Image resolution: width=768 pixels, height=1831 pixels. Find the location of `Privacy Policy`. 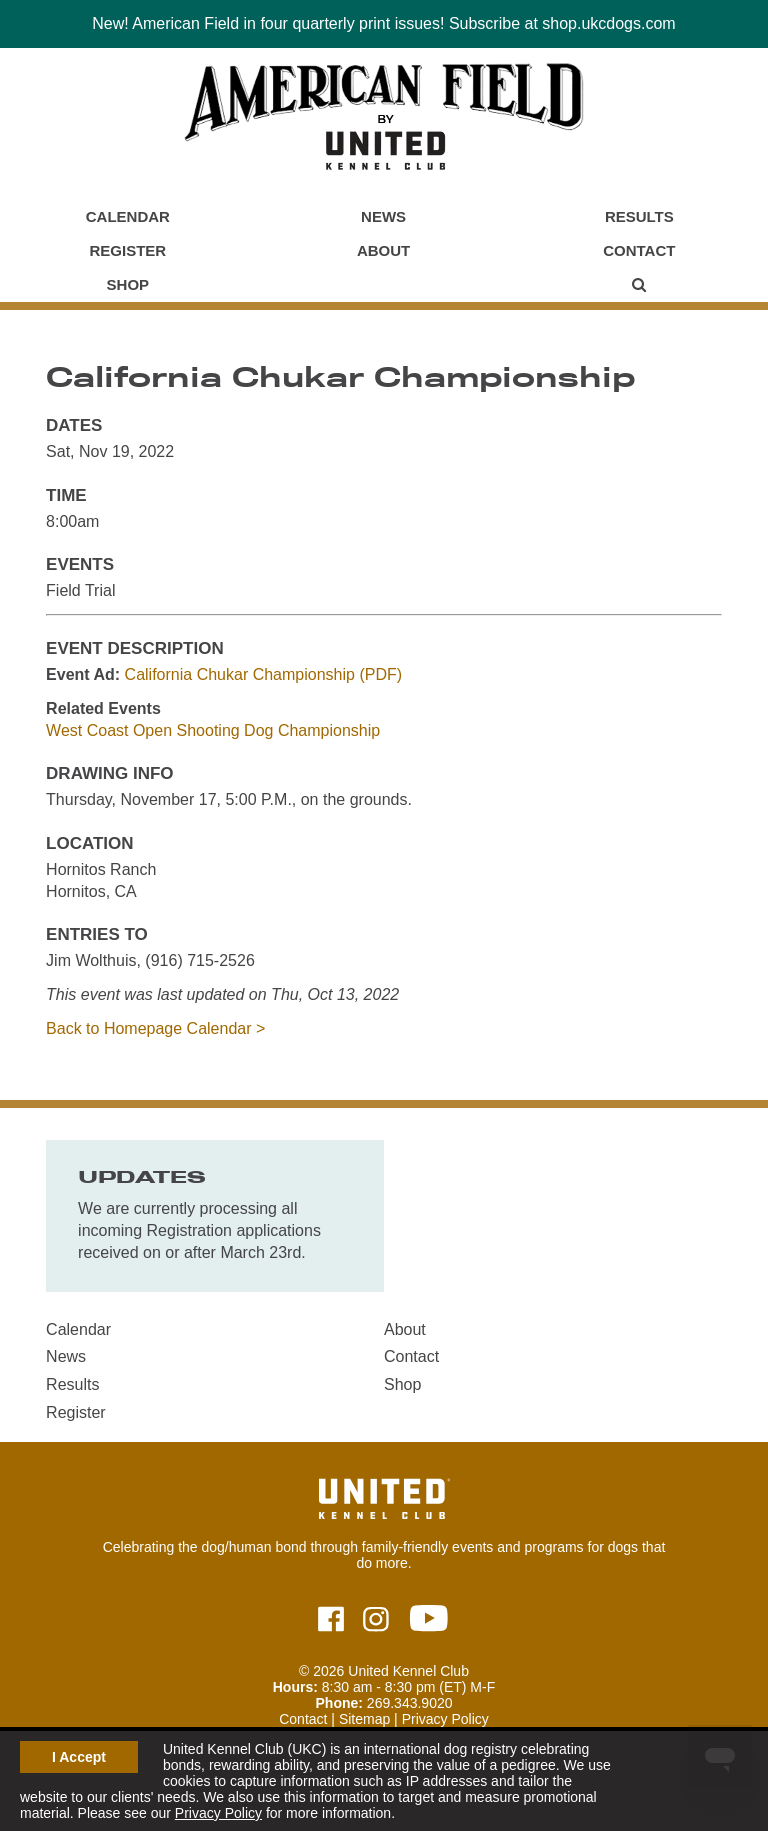

Privacy Policy is located at coordinates (218, 1813).